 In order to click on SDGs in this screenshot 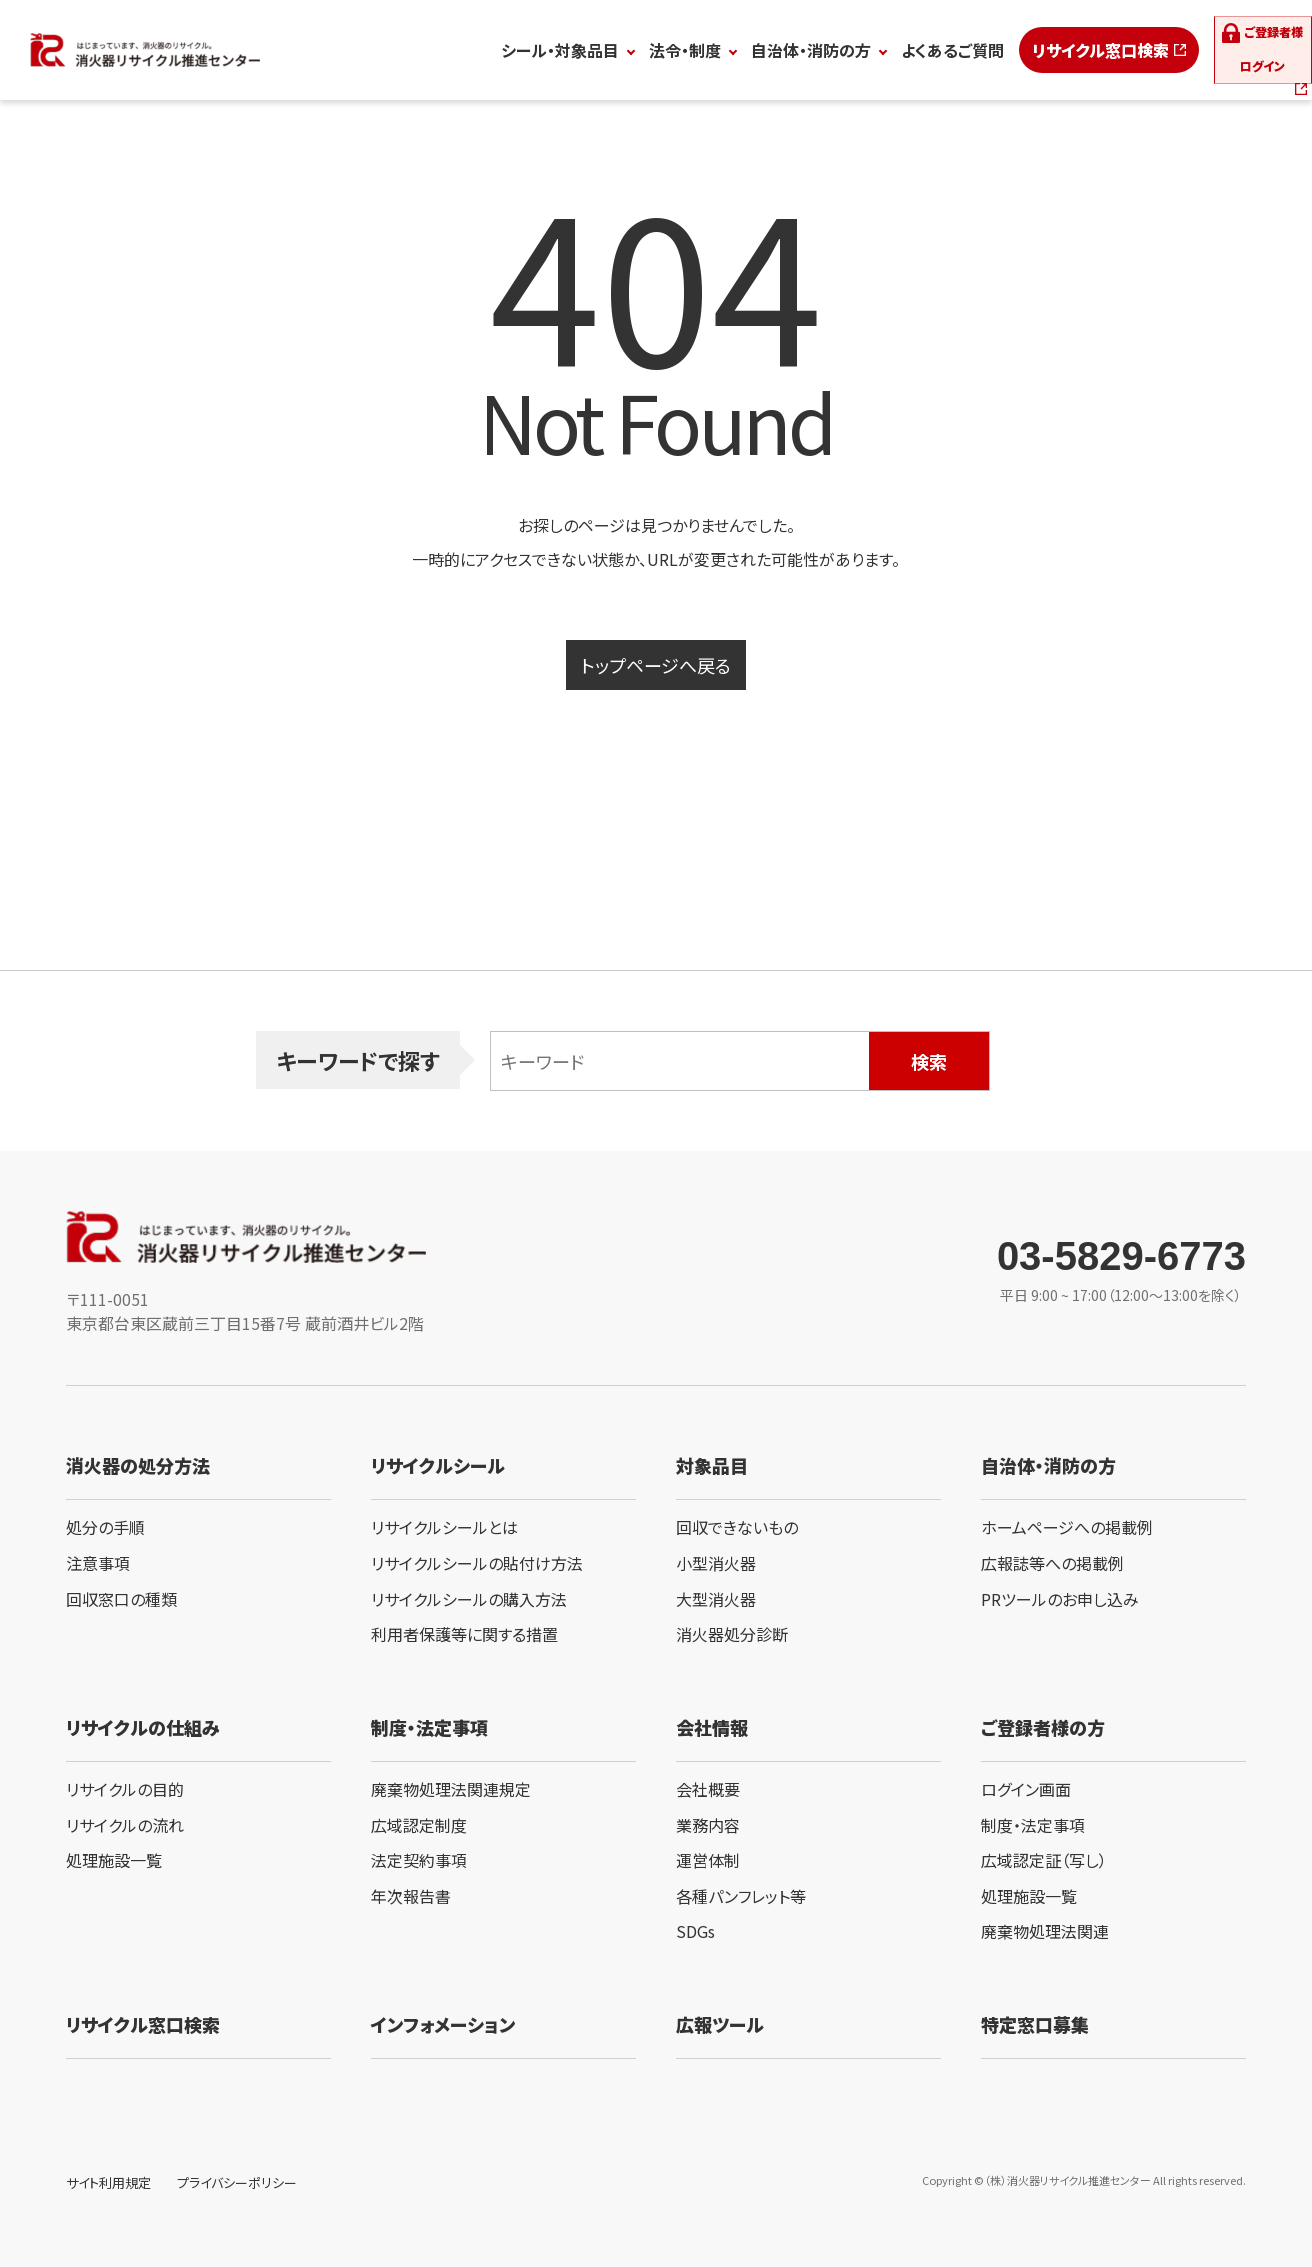, I will do `click(695, 1931)`.